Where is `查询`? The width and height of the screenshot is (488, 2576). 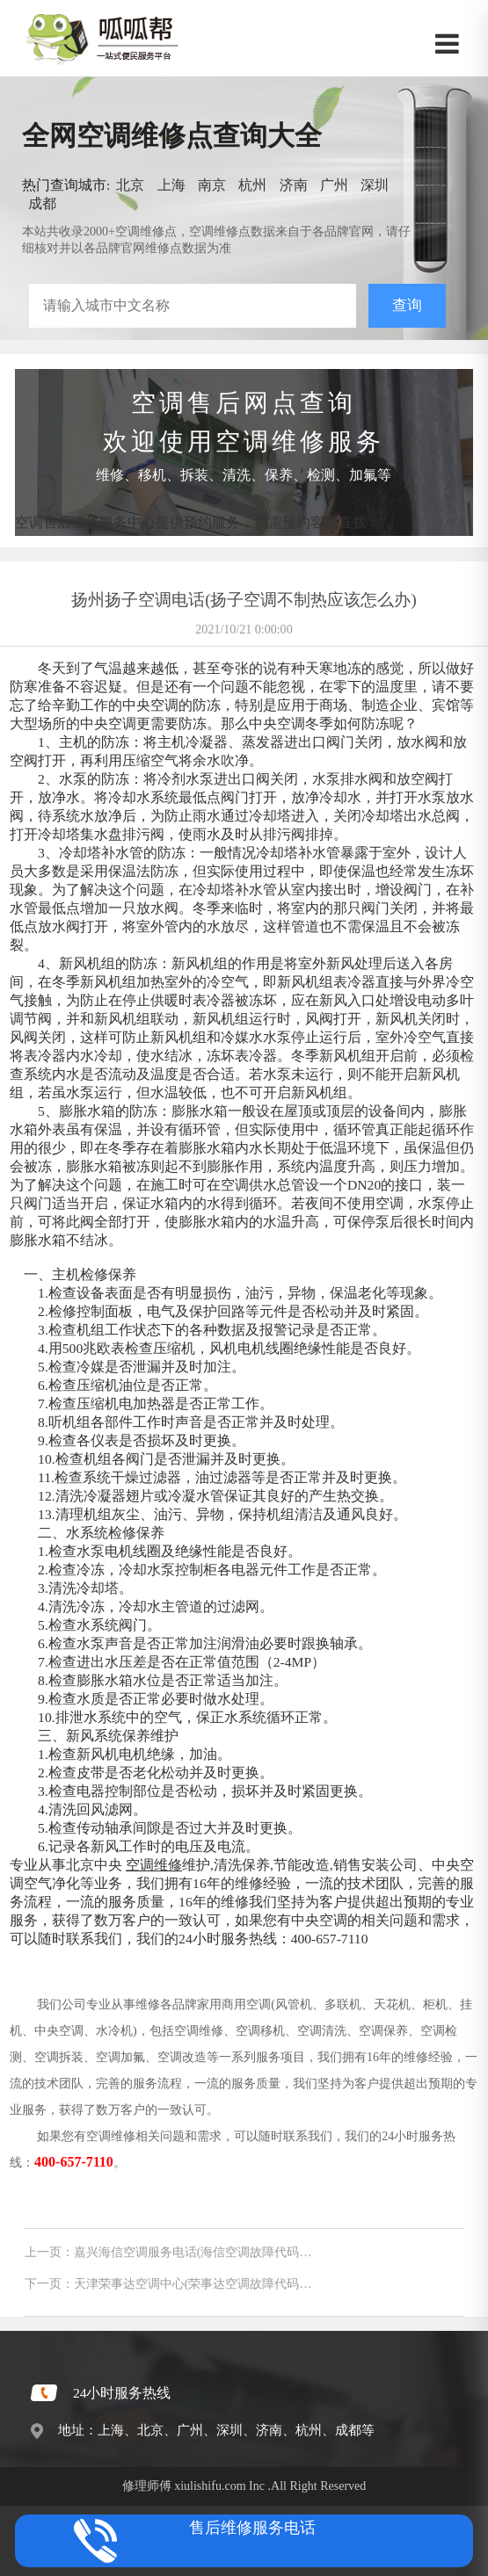
查询 is located at coordinates (407, 305).